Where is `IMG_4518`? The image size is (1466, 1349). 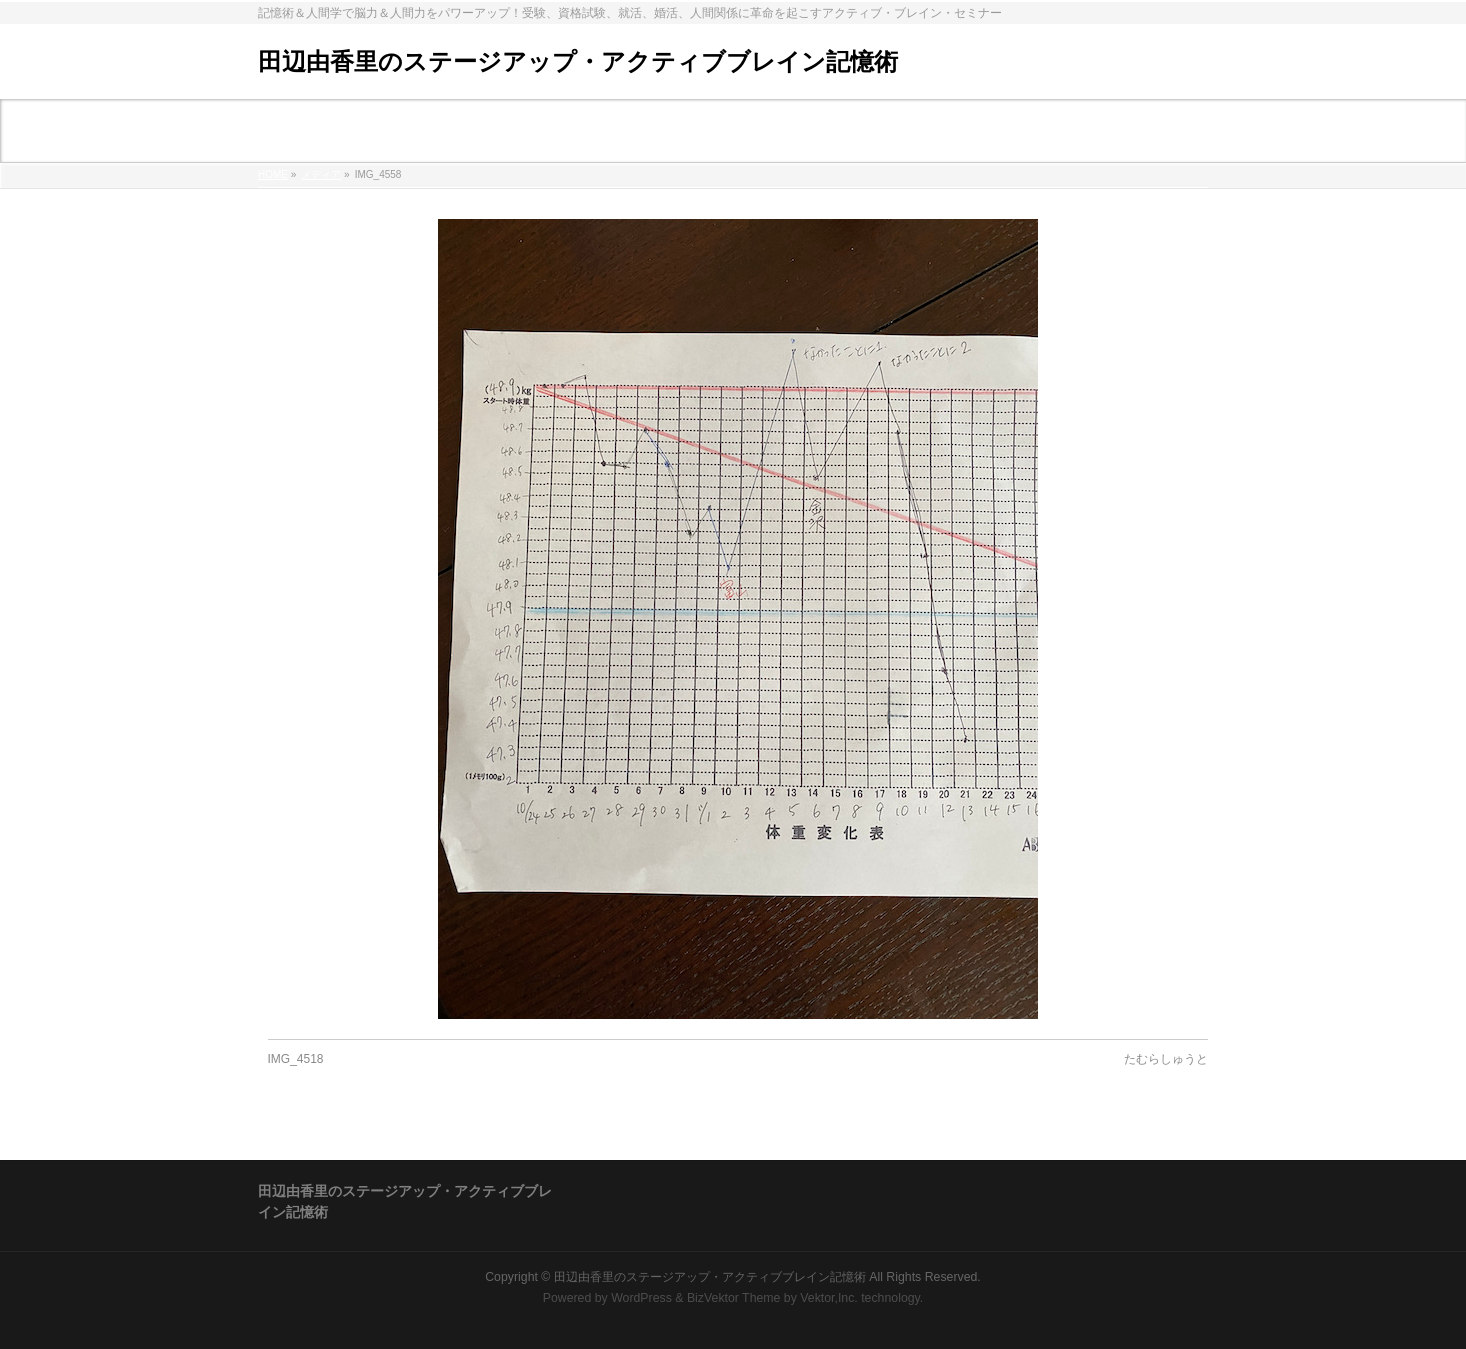
IMG_4518 is located at coordinates (296, 1059).